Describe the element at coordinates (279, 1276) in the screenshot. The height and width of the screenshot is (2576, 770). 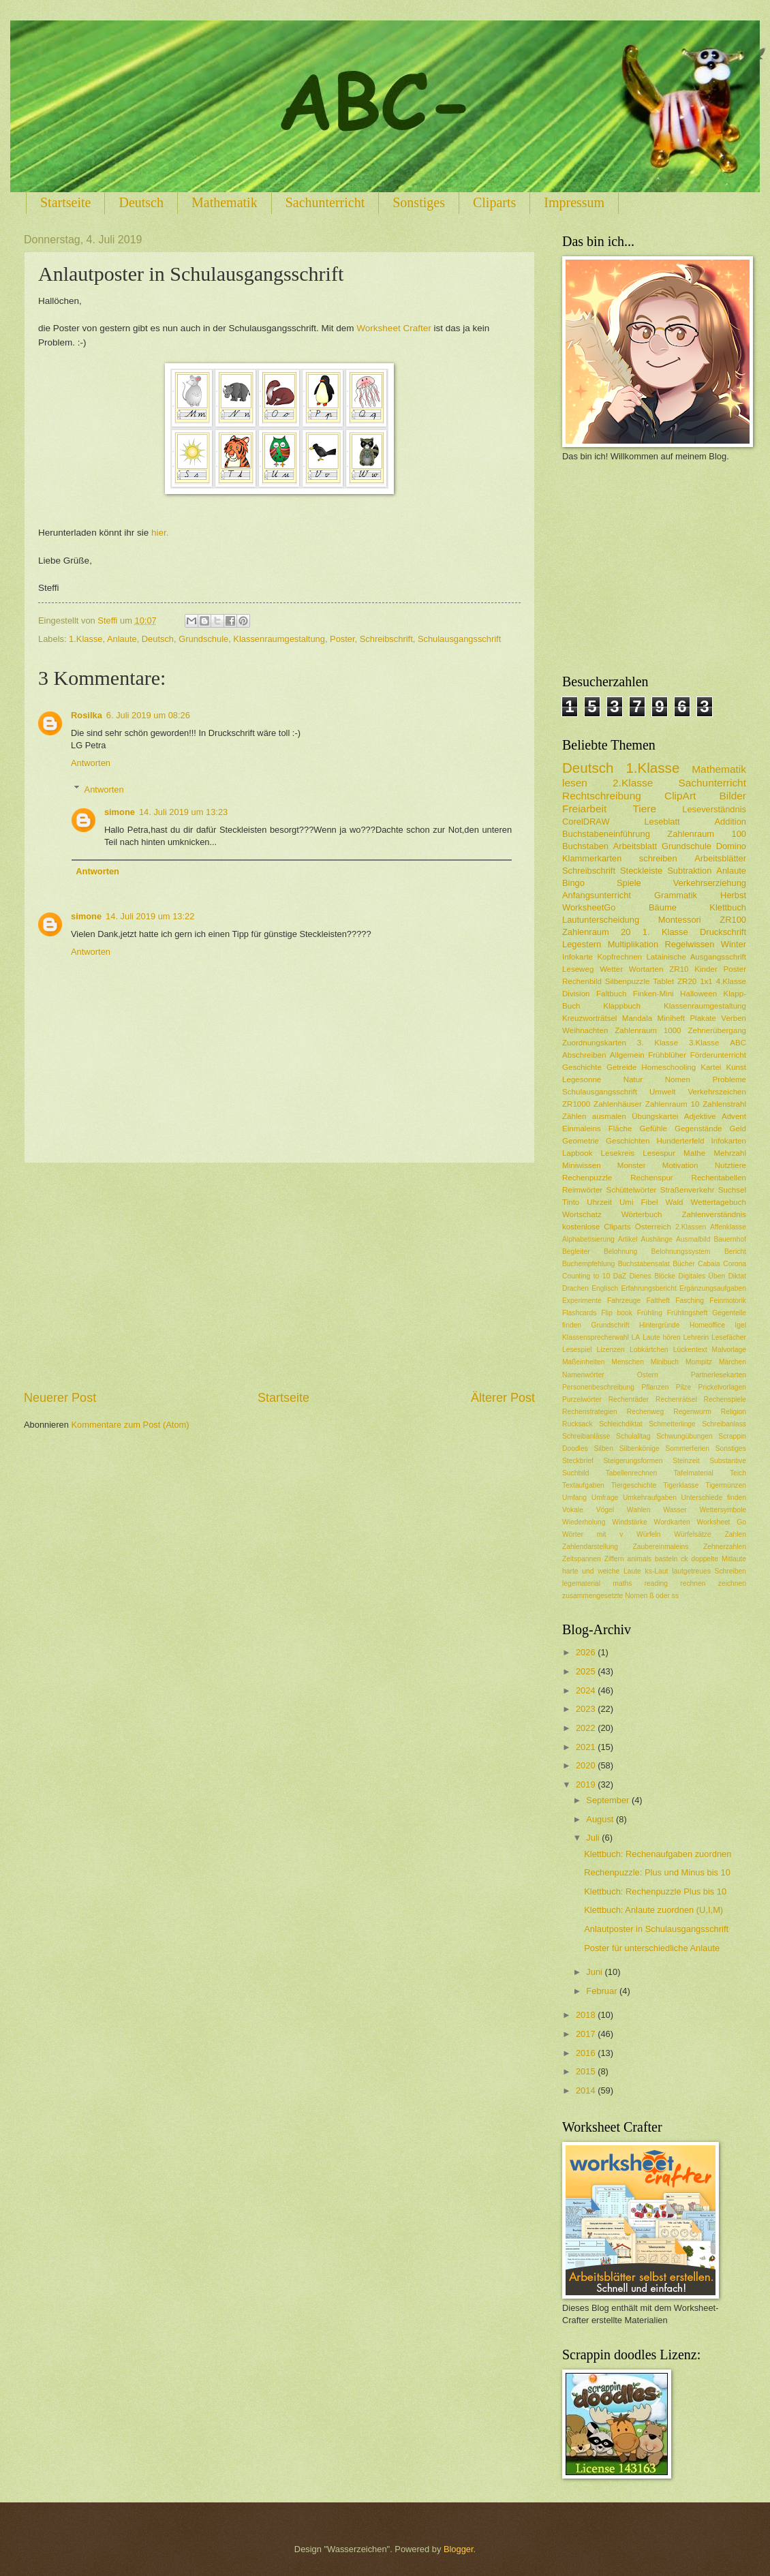
I see `[Advertisement]` at that location.